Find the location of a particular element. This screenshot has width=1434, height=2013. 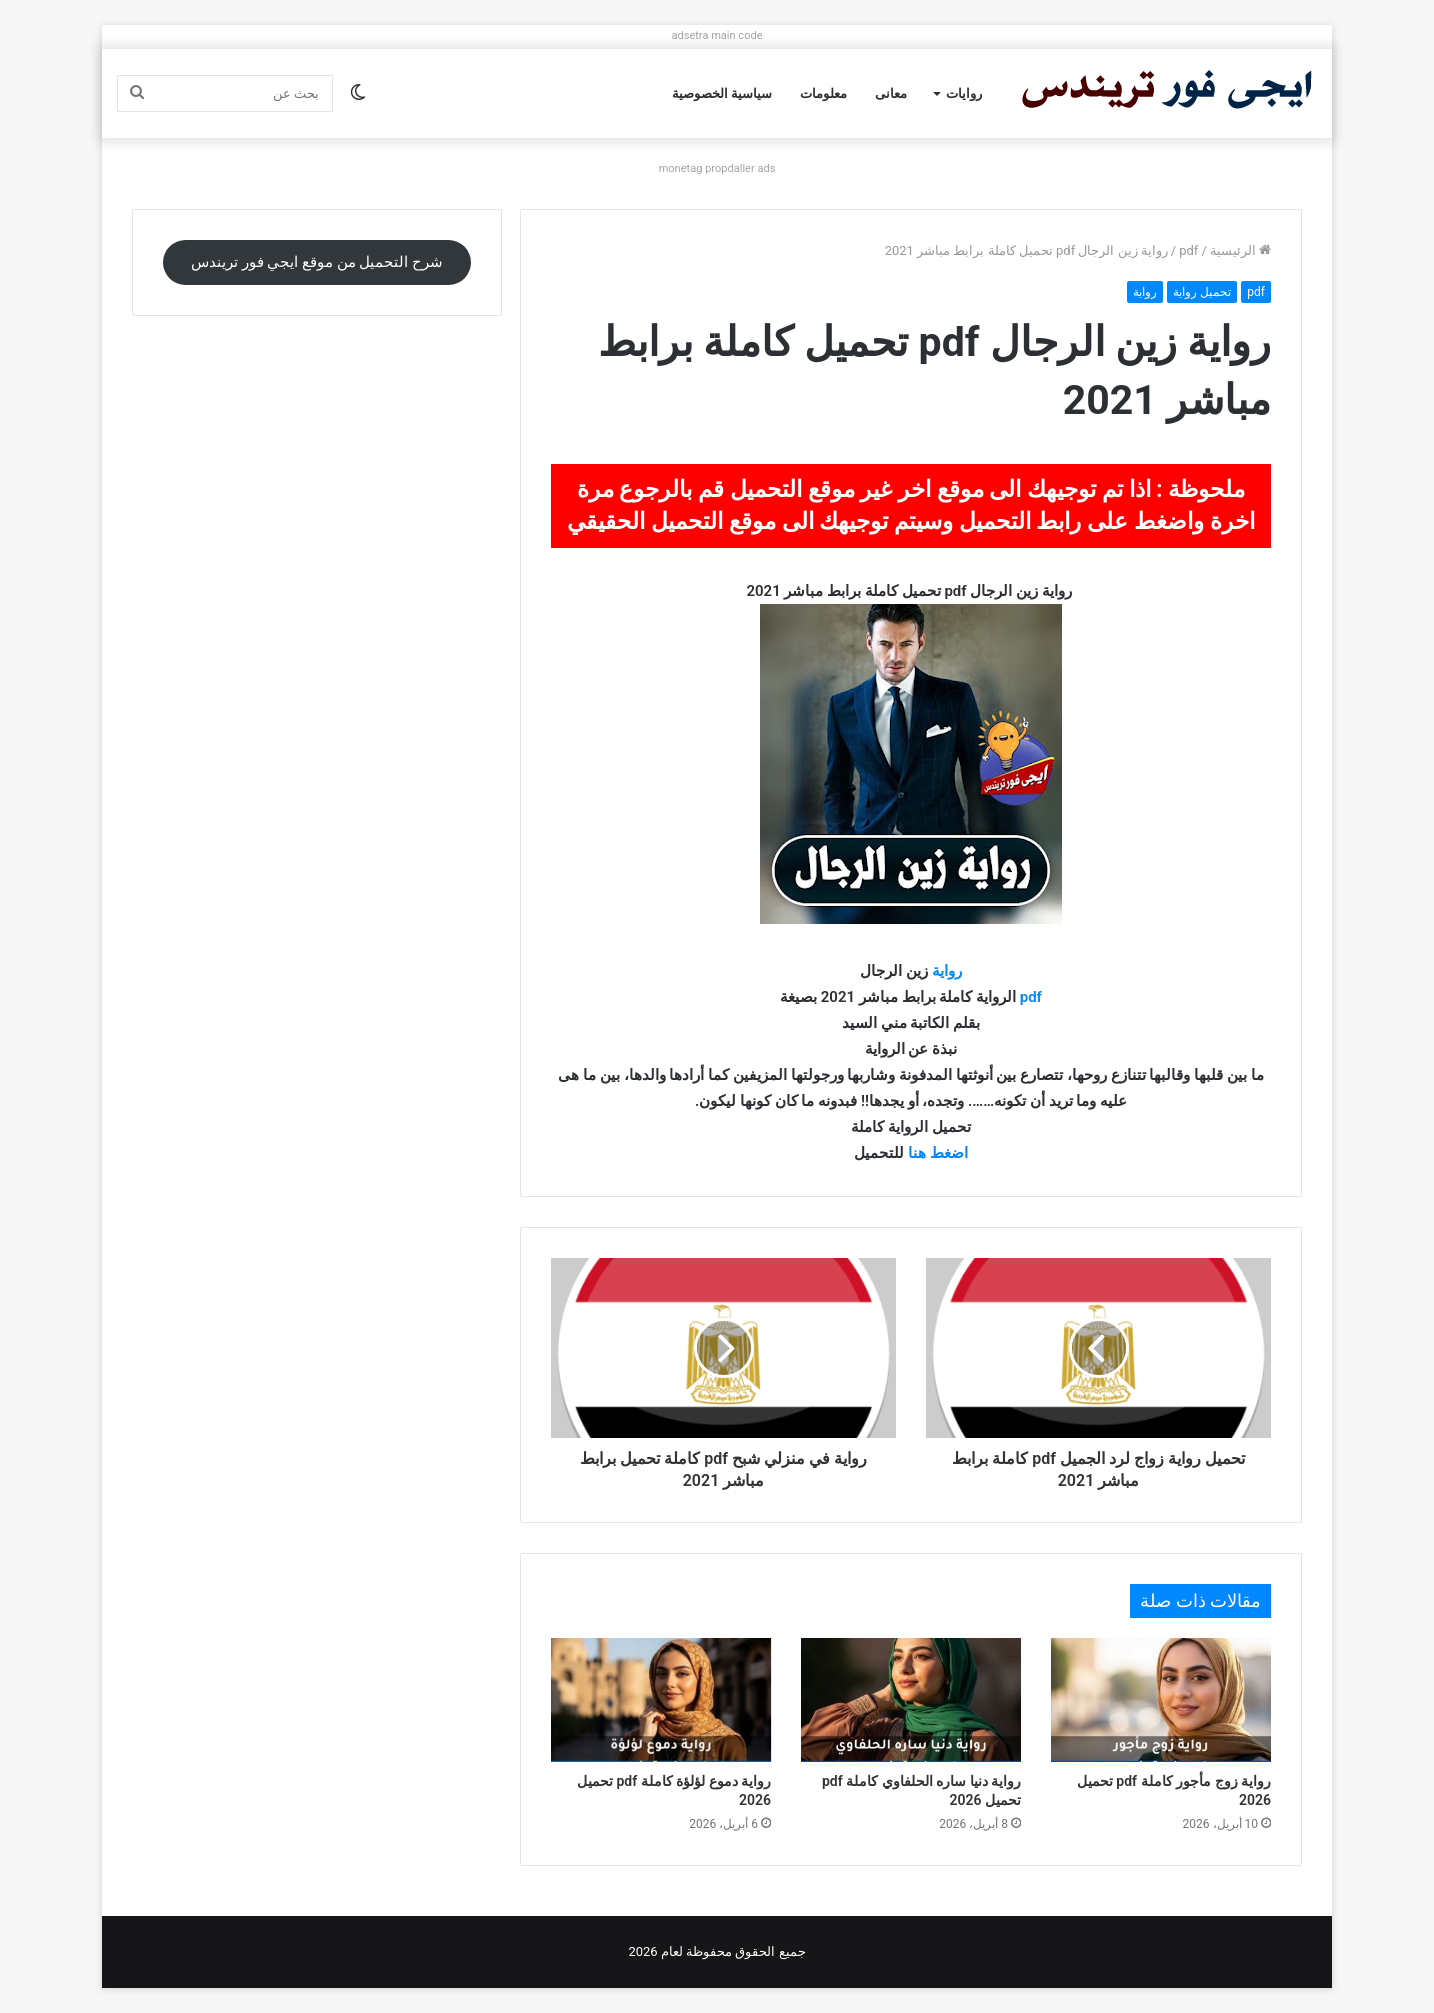

[رواية دنيا ساره الحلفاوي كاملة pdf تحميل 2026] is located at coordinates (911, 1700).